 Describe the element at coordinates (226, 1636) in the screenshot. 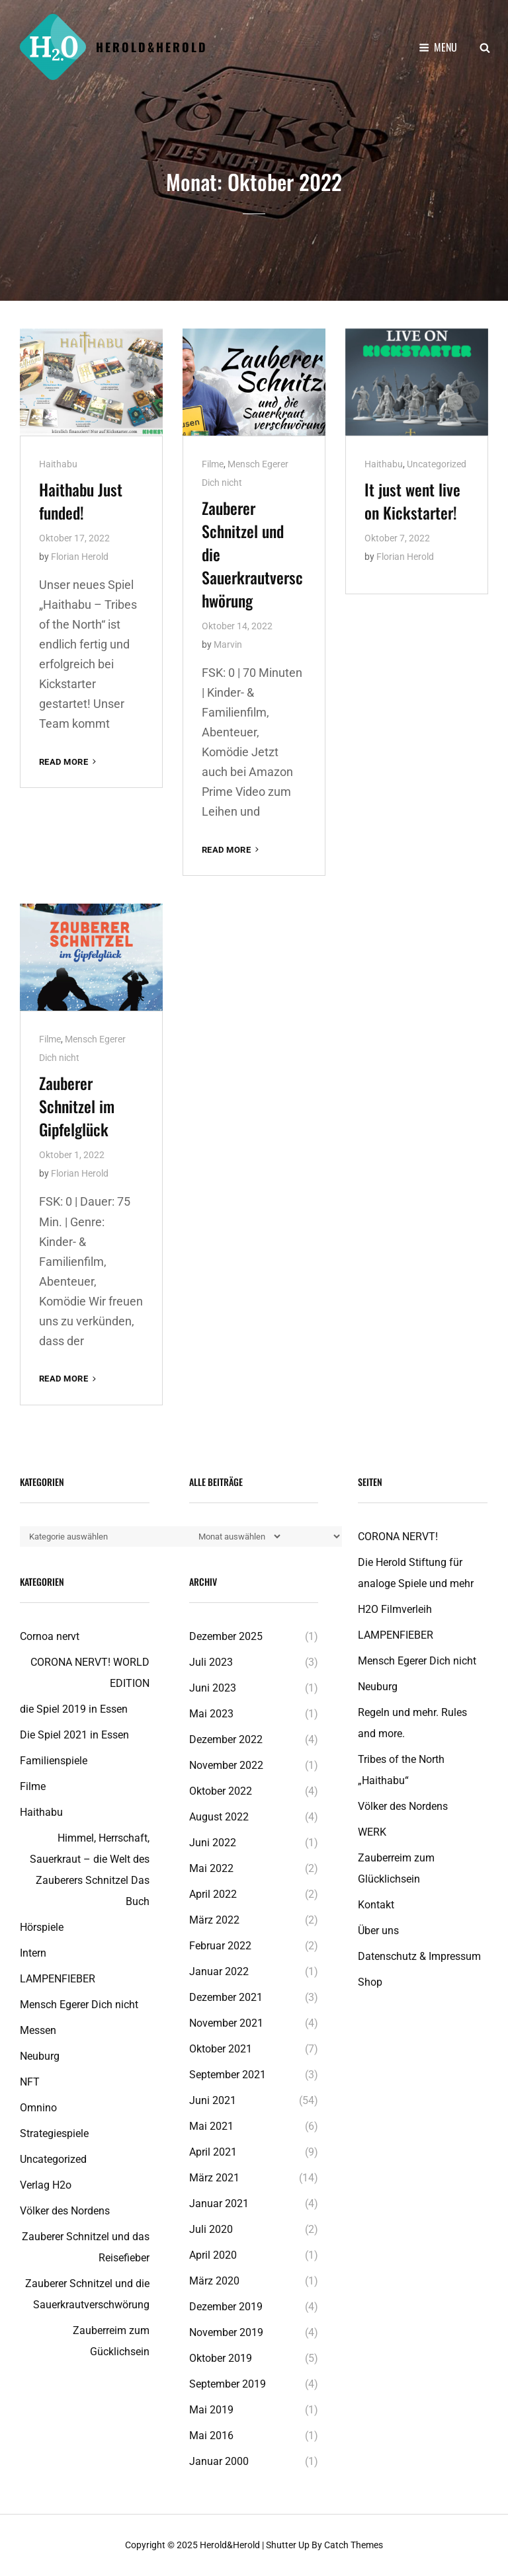

I see `Dezember 2025` at that location.